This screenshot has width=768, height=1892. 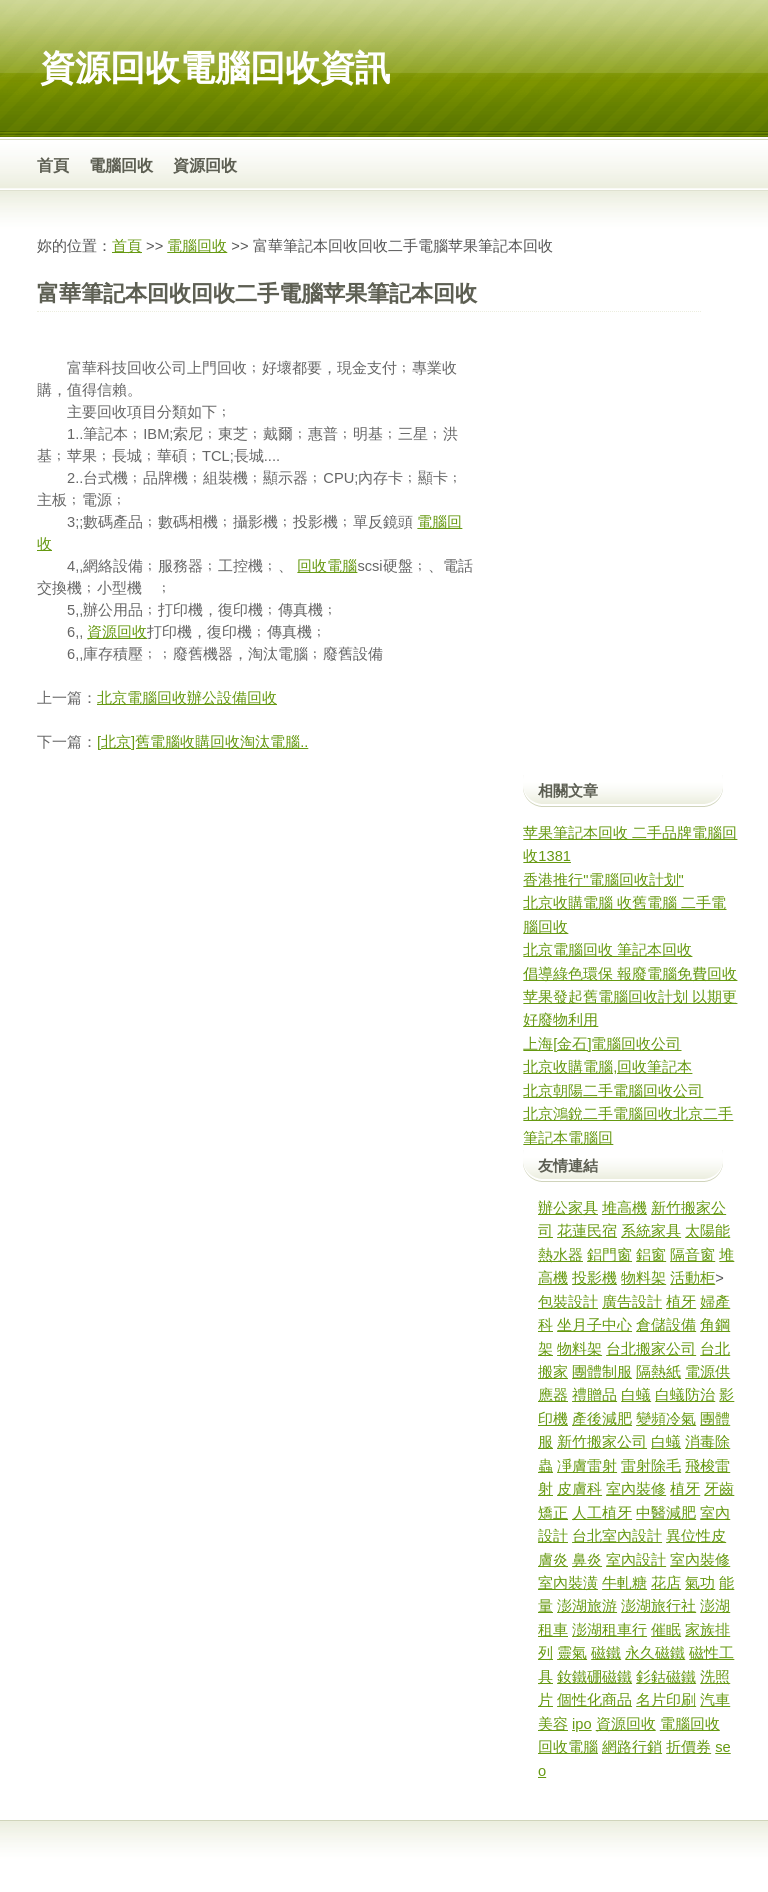 What do you see at coordinates (602, 1419) in the screenshot?
I see `產後減肥` at bounding box center [602, 1419].